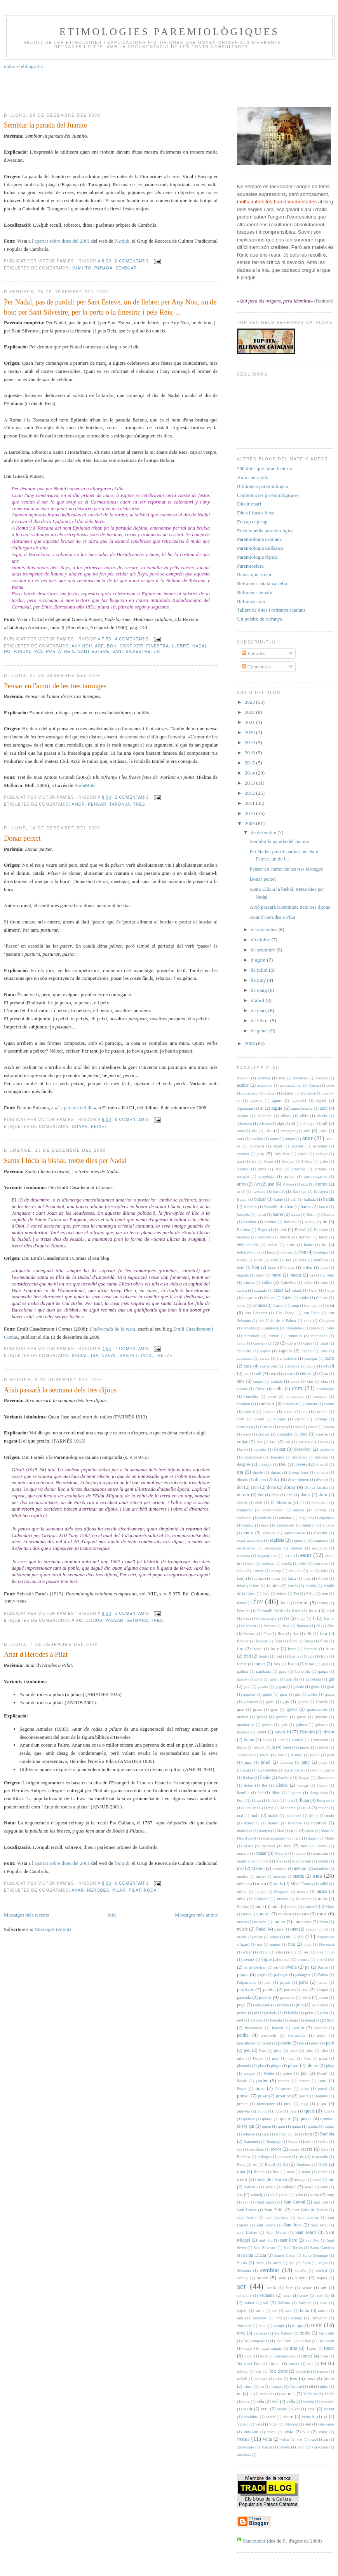  Describe the element at coordinates (319, 2225) in the screenshot. I see `Sant Jordi` at that location.